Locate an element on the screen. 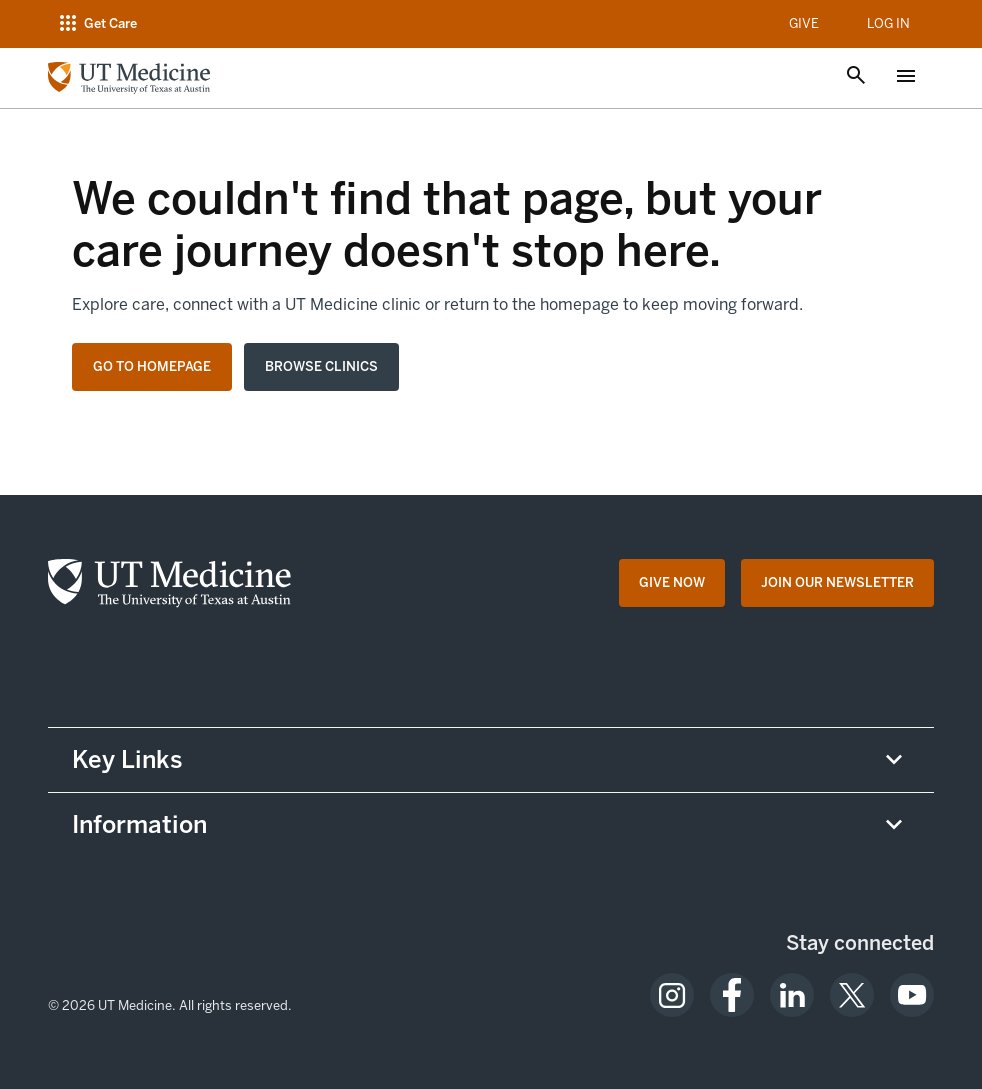 The height and width of the screenshot is (1089, 982). [Give Now opens in a new tab (opens in new tab)] is located at coordinates (672, 583).